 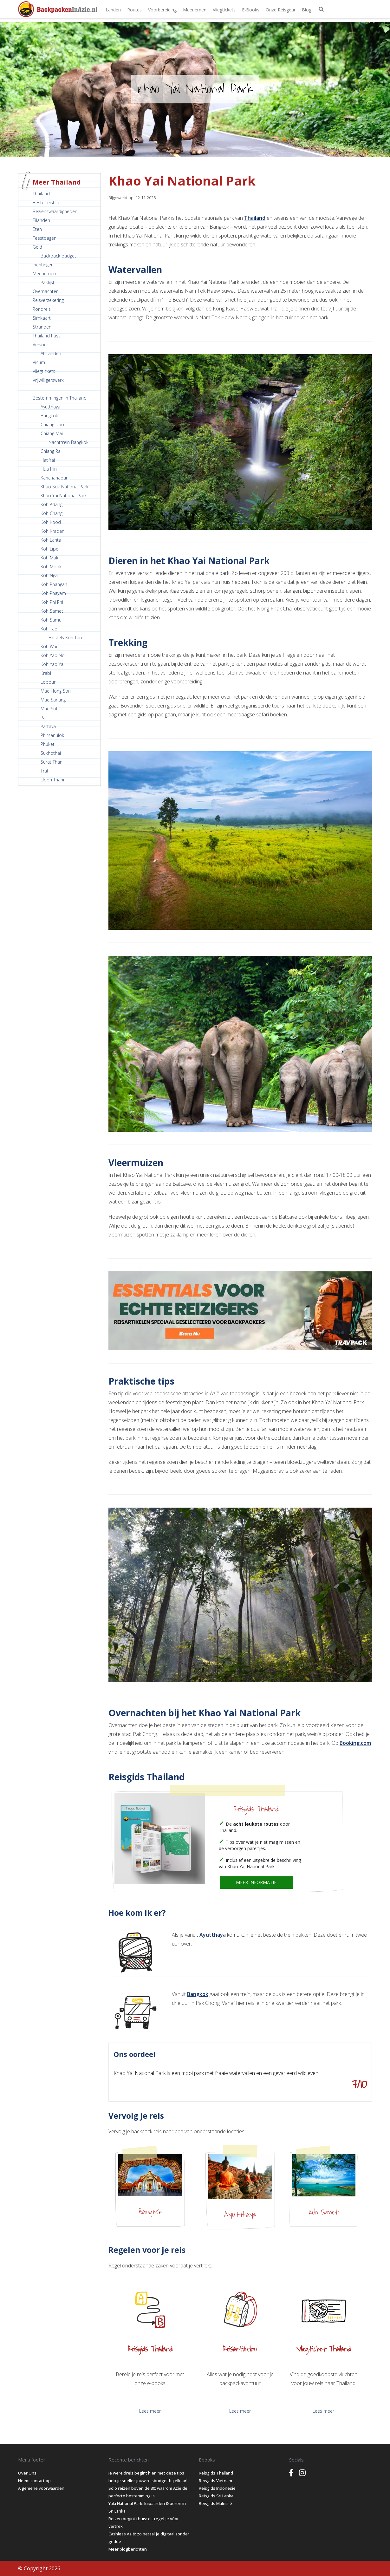 What do you see at coordinates (51, 504) in the screenshot?
I see `Koh Adang` at bounding box center [51, 504].